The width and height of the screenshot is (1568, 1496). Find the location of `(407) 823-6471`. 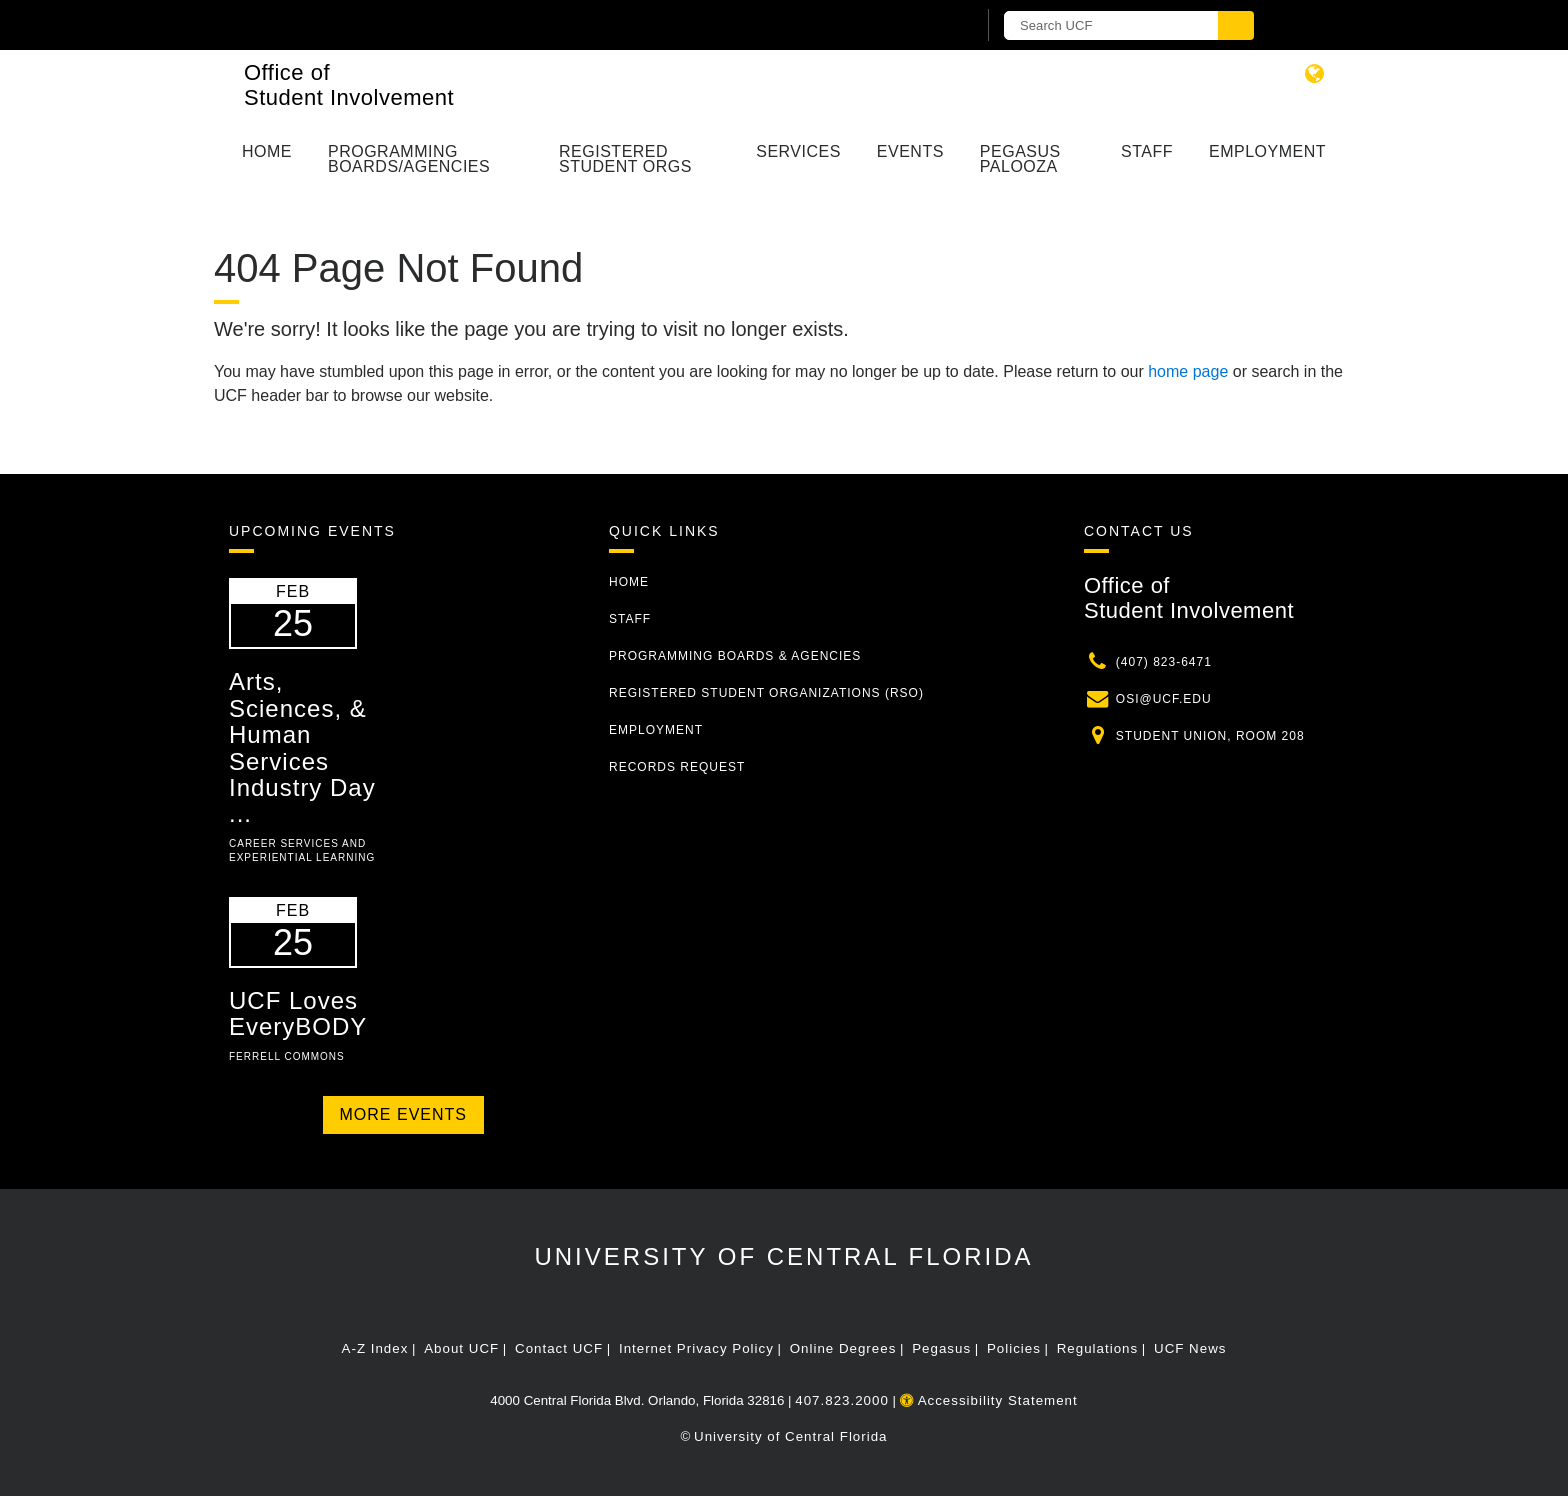

(407) 823-6471 is located at coordinates (1164, 662).